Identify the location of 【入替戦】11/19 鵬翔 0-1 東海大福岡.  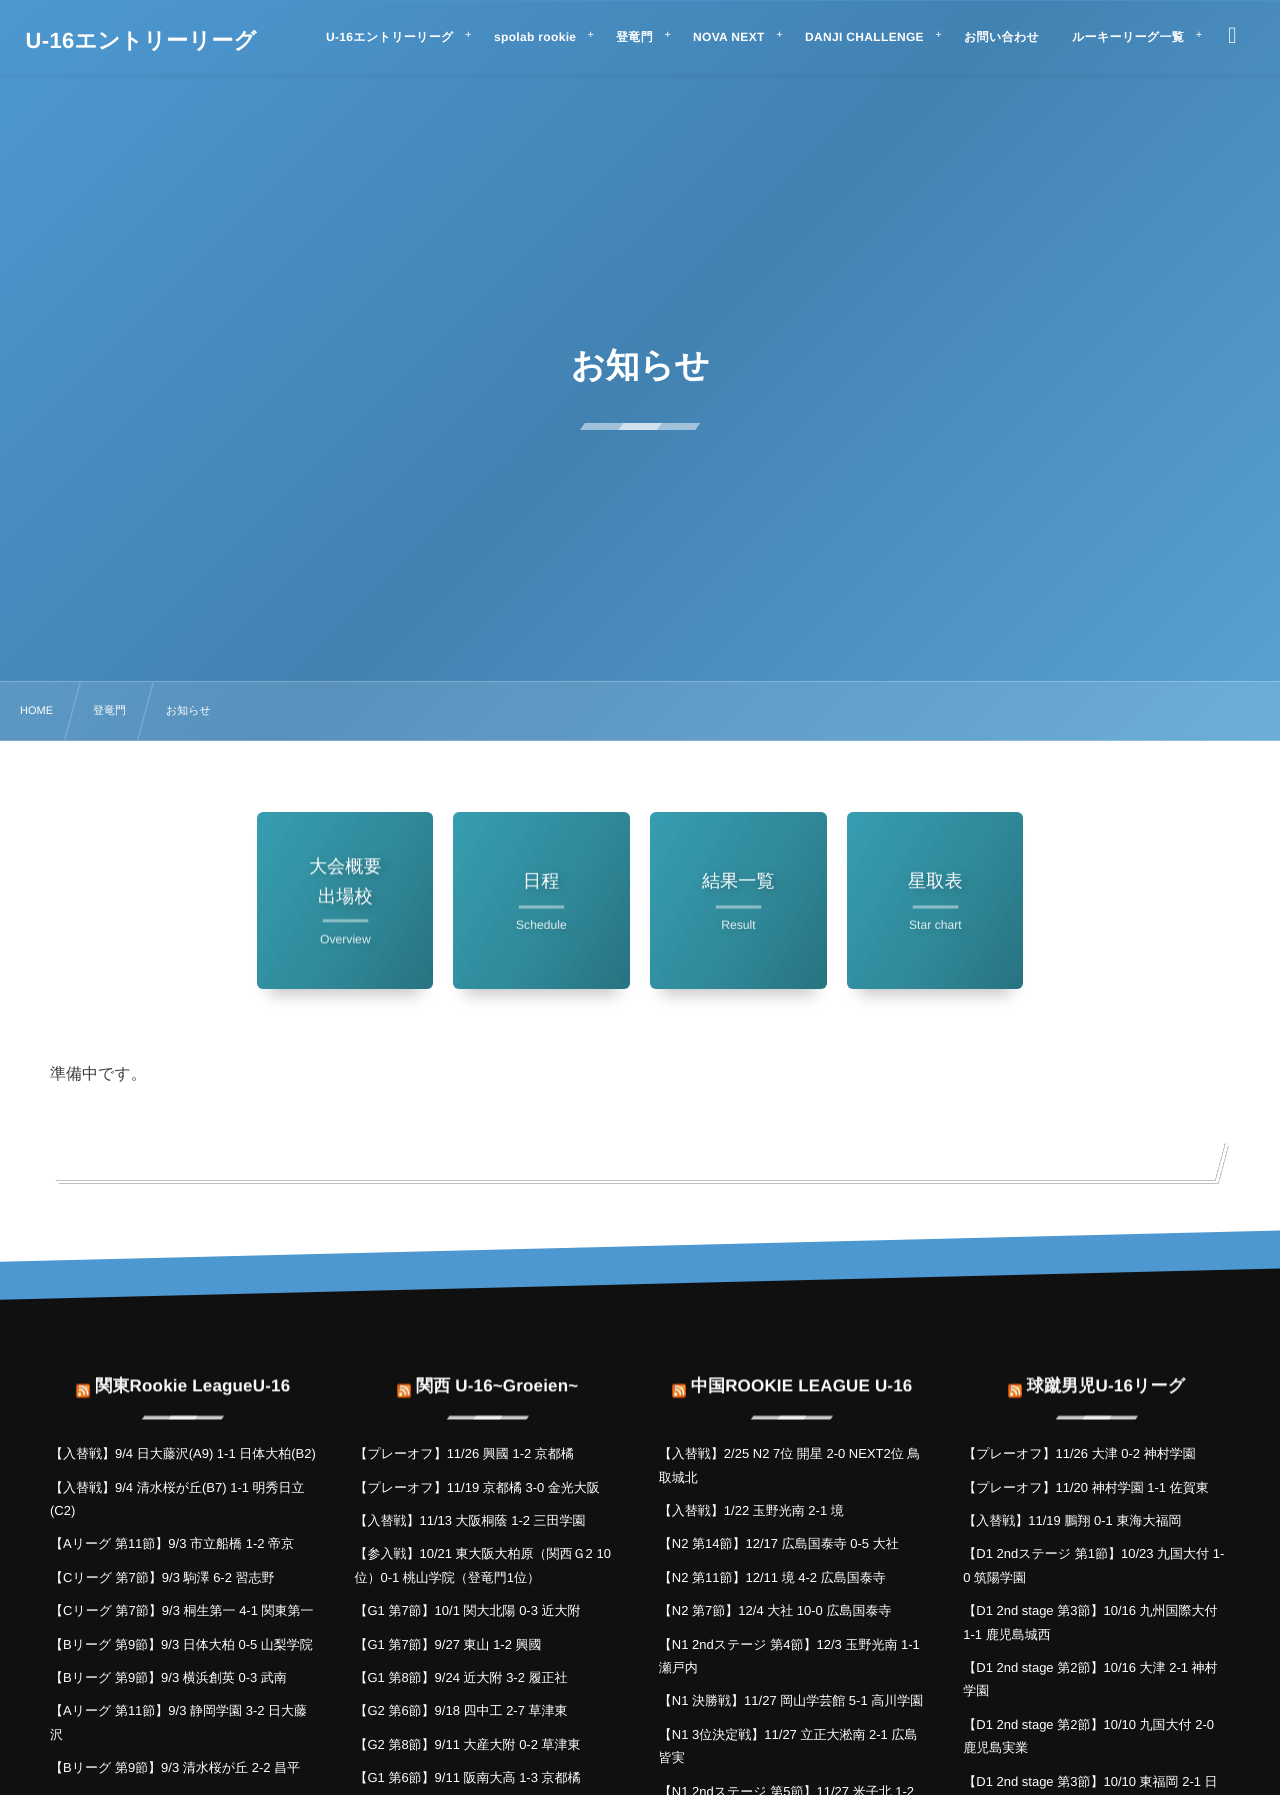
(1072, 1520).